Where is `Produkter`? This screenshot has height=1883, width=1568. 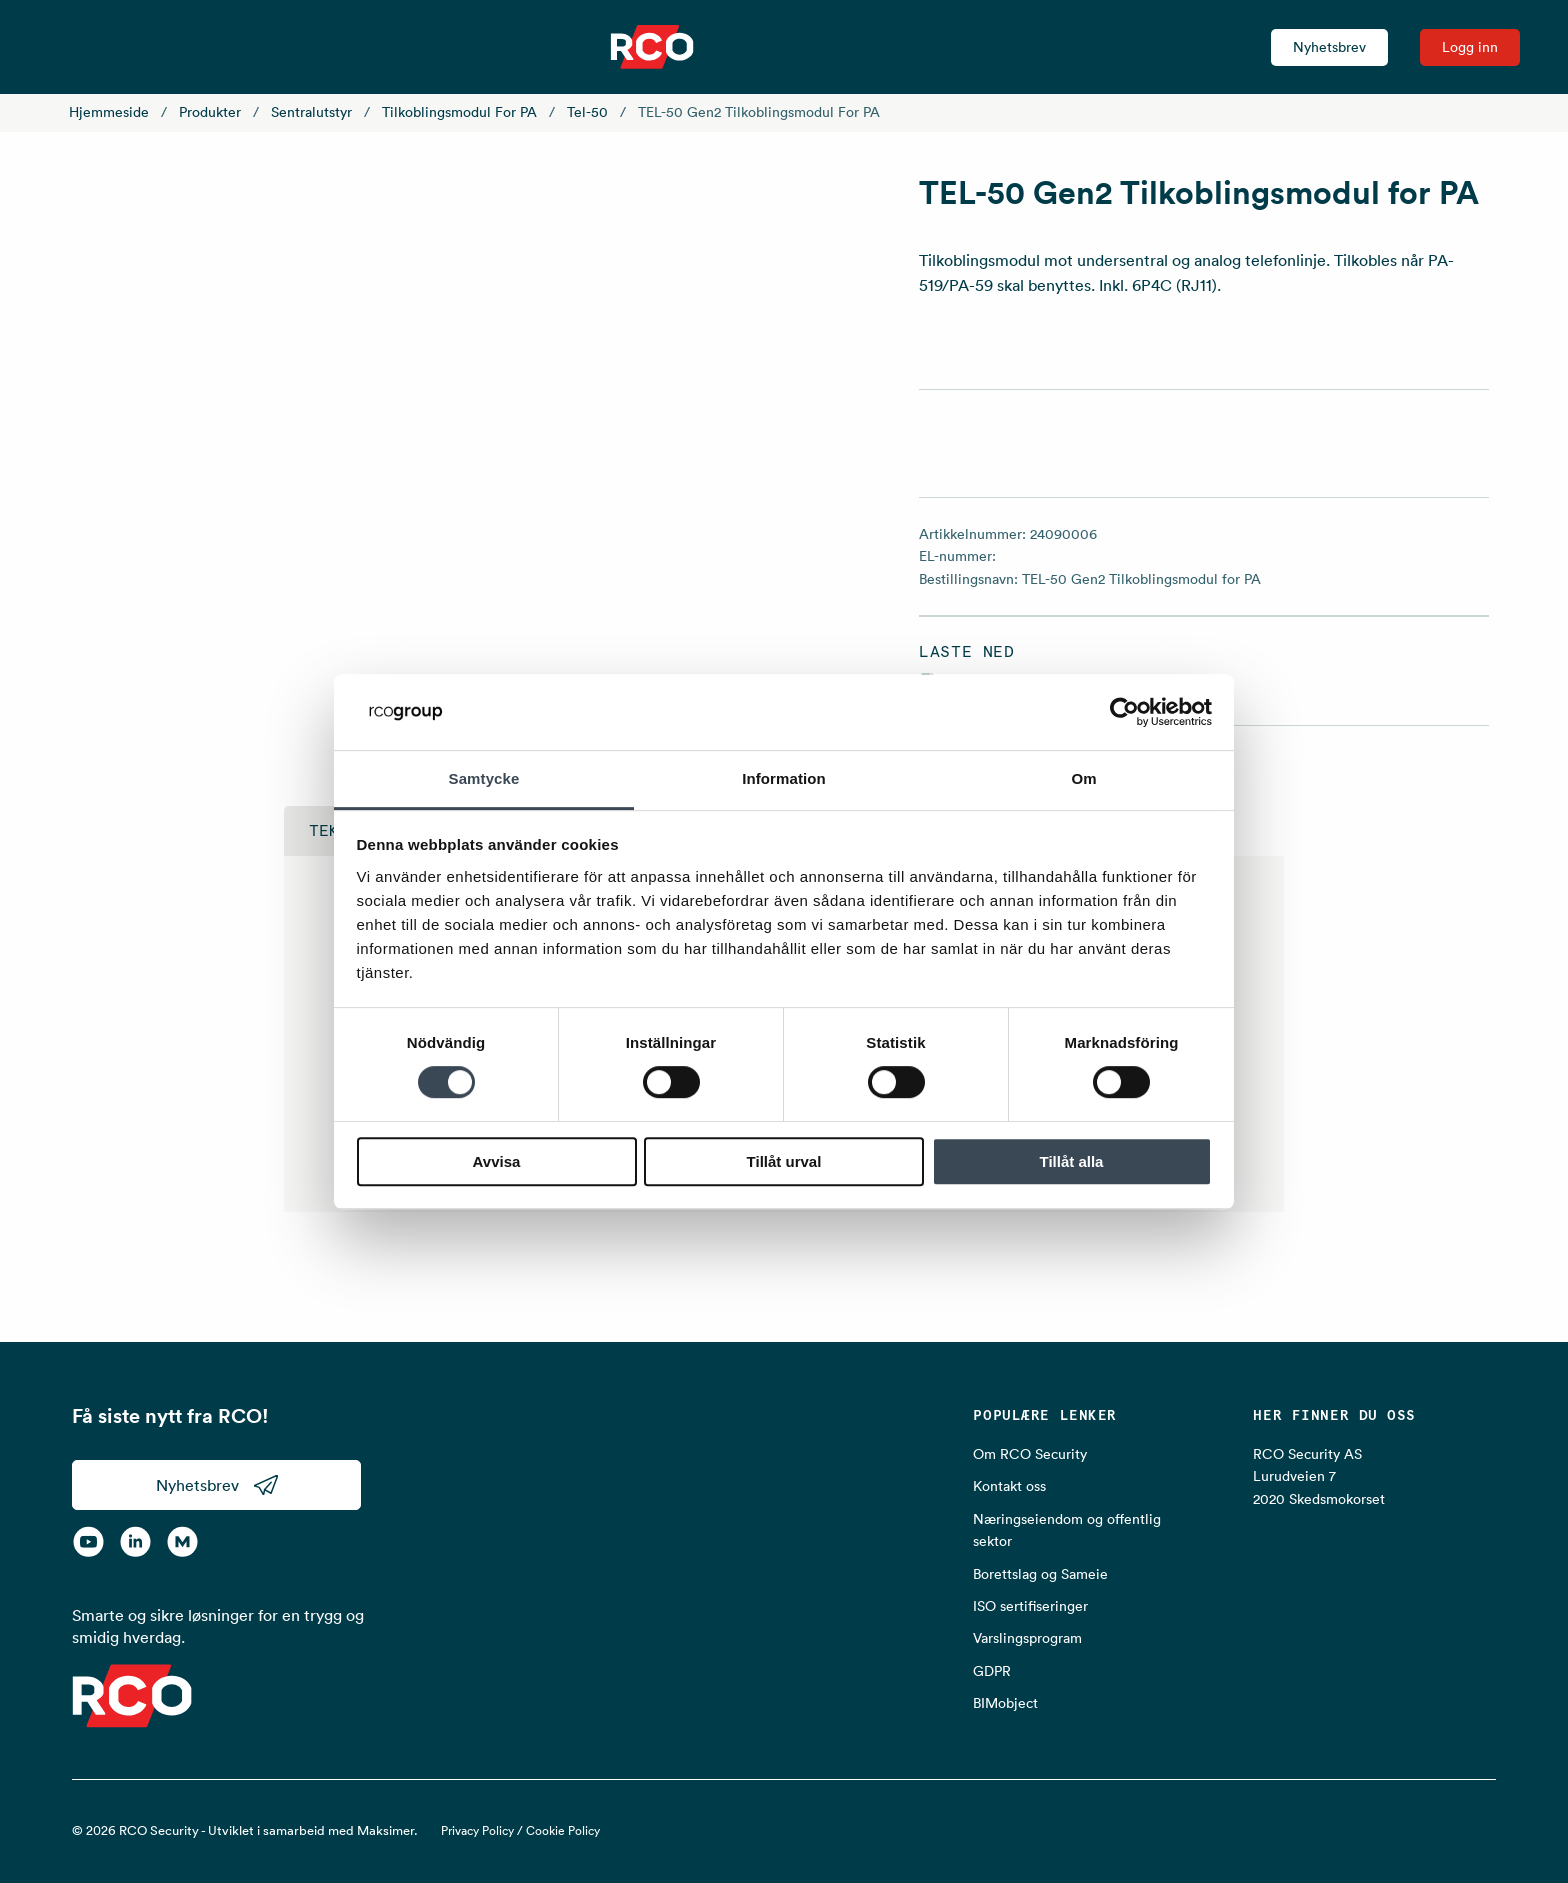
Produkter is located at coordinates (210, 112).